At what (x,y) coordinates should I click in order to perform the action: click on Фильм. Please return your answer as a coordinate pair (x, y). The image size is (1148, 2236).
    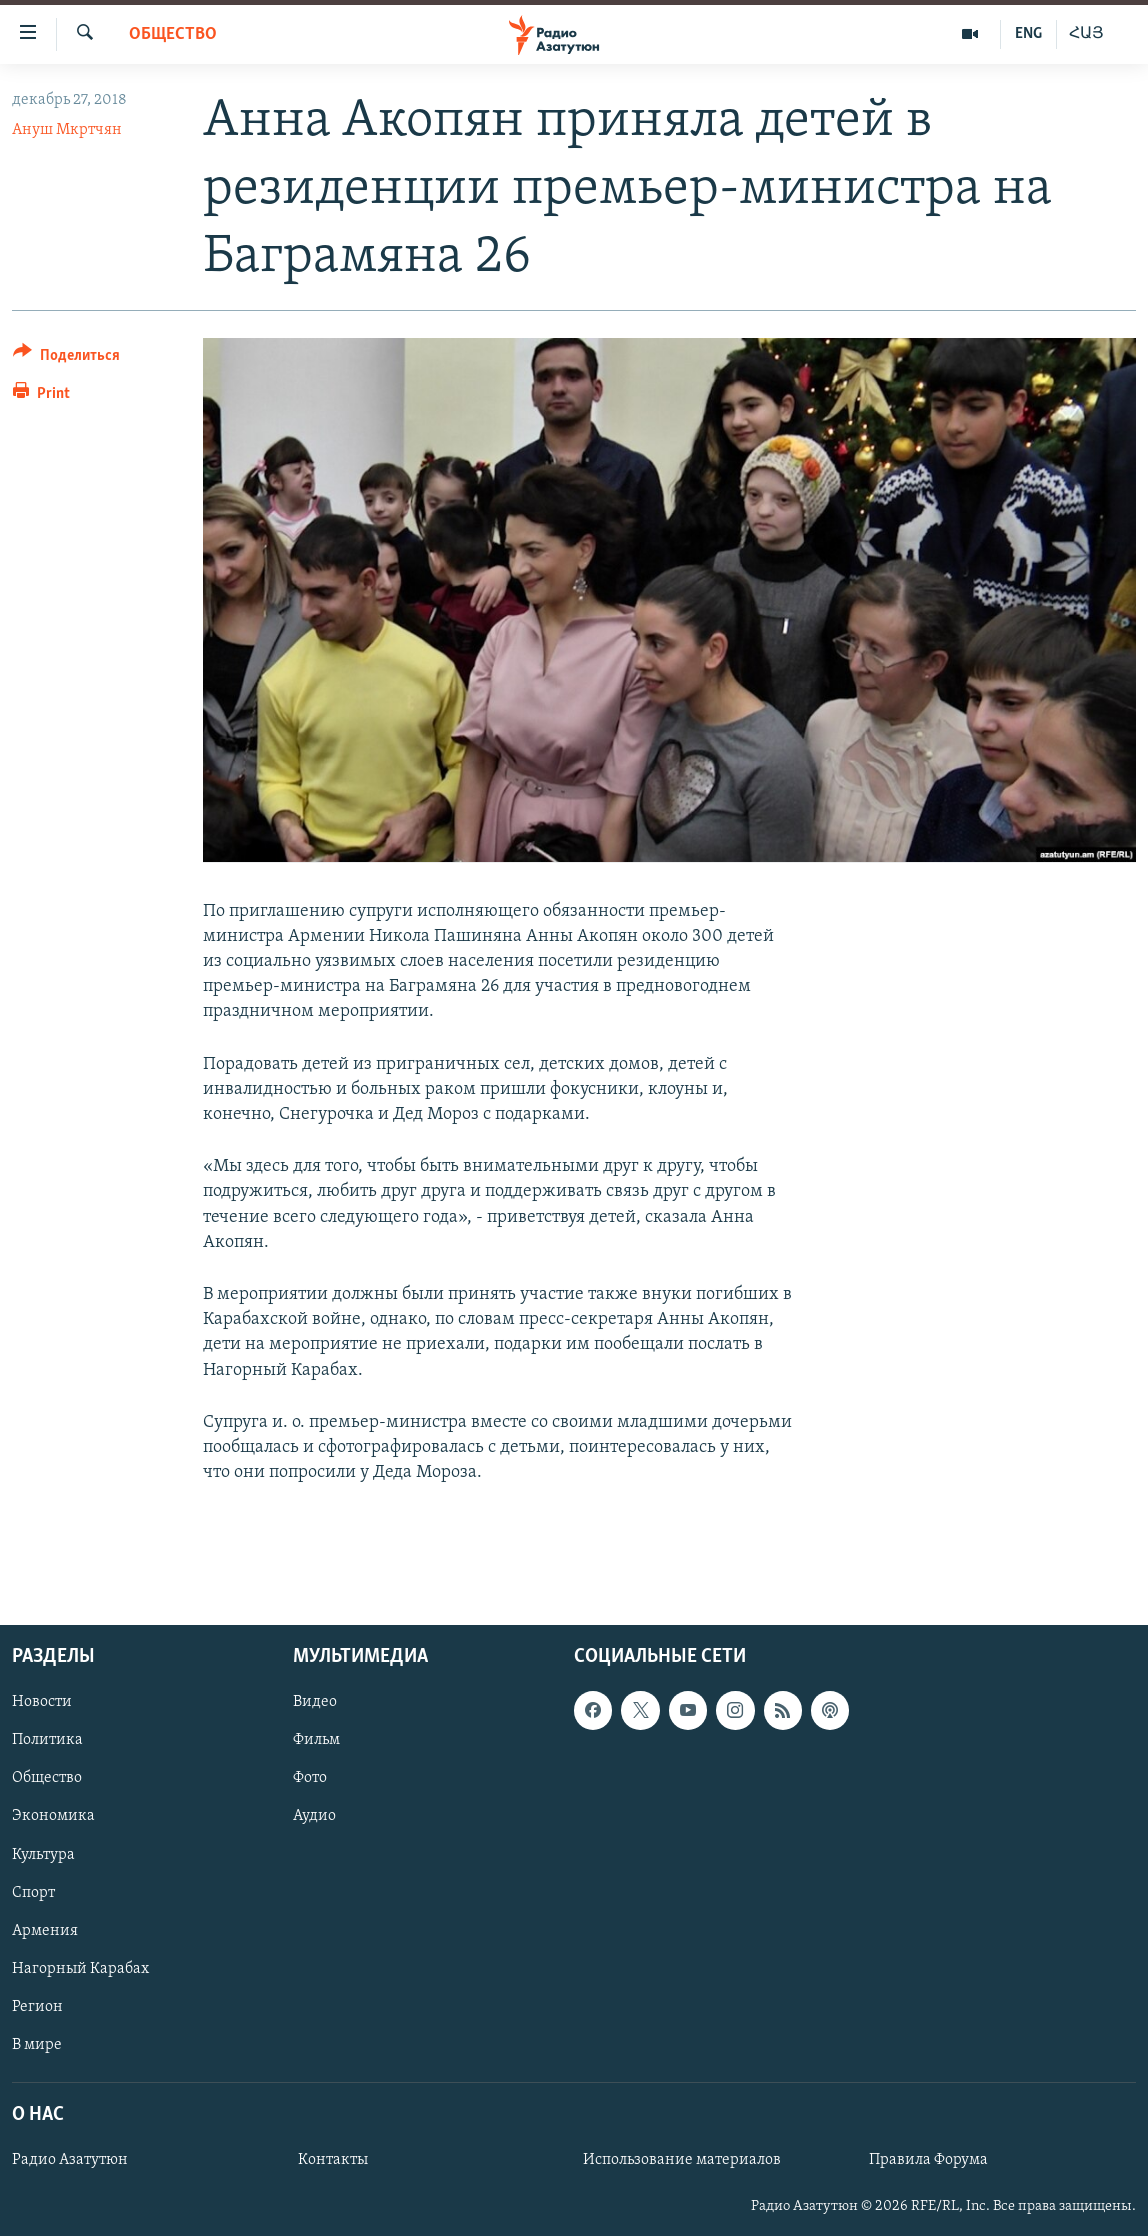
    Looking at the image, I should click on (316, 1741).